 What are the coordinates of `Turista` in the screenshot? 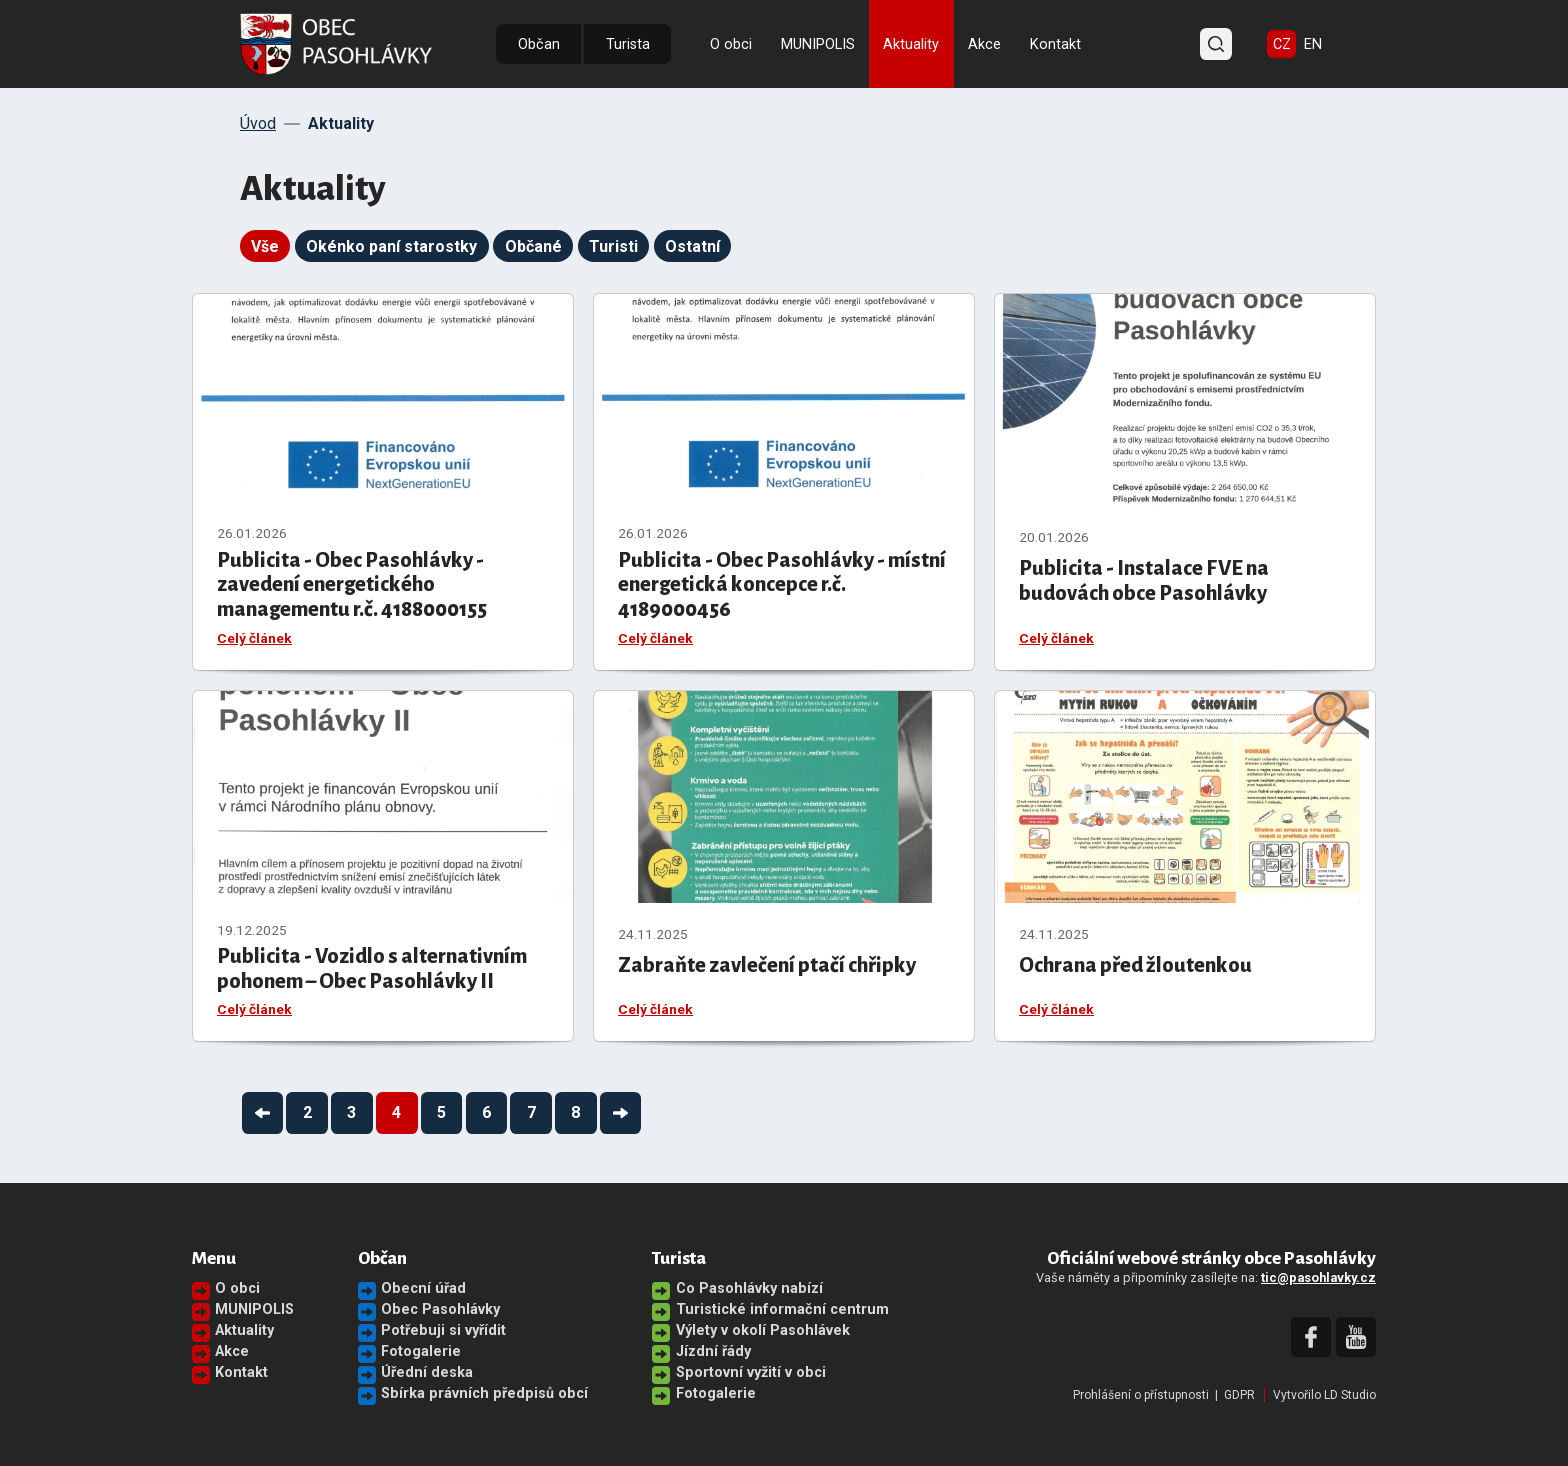 It's located at (628, 44).